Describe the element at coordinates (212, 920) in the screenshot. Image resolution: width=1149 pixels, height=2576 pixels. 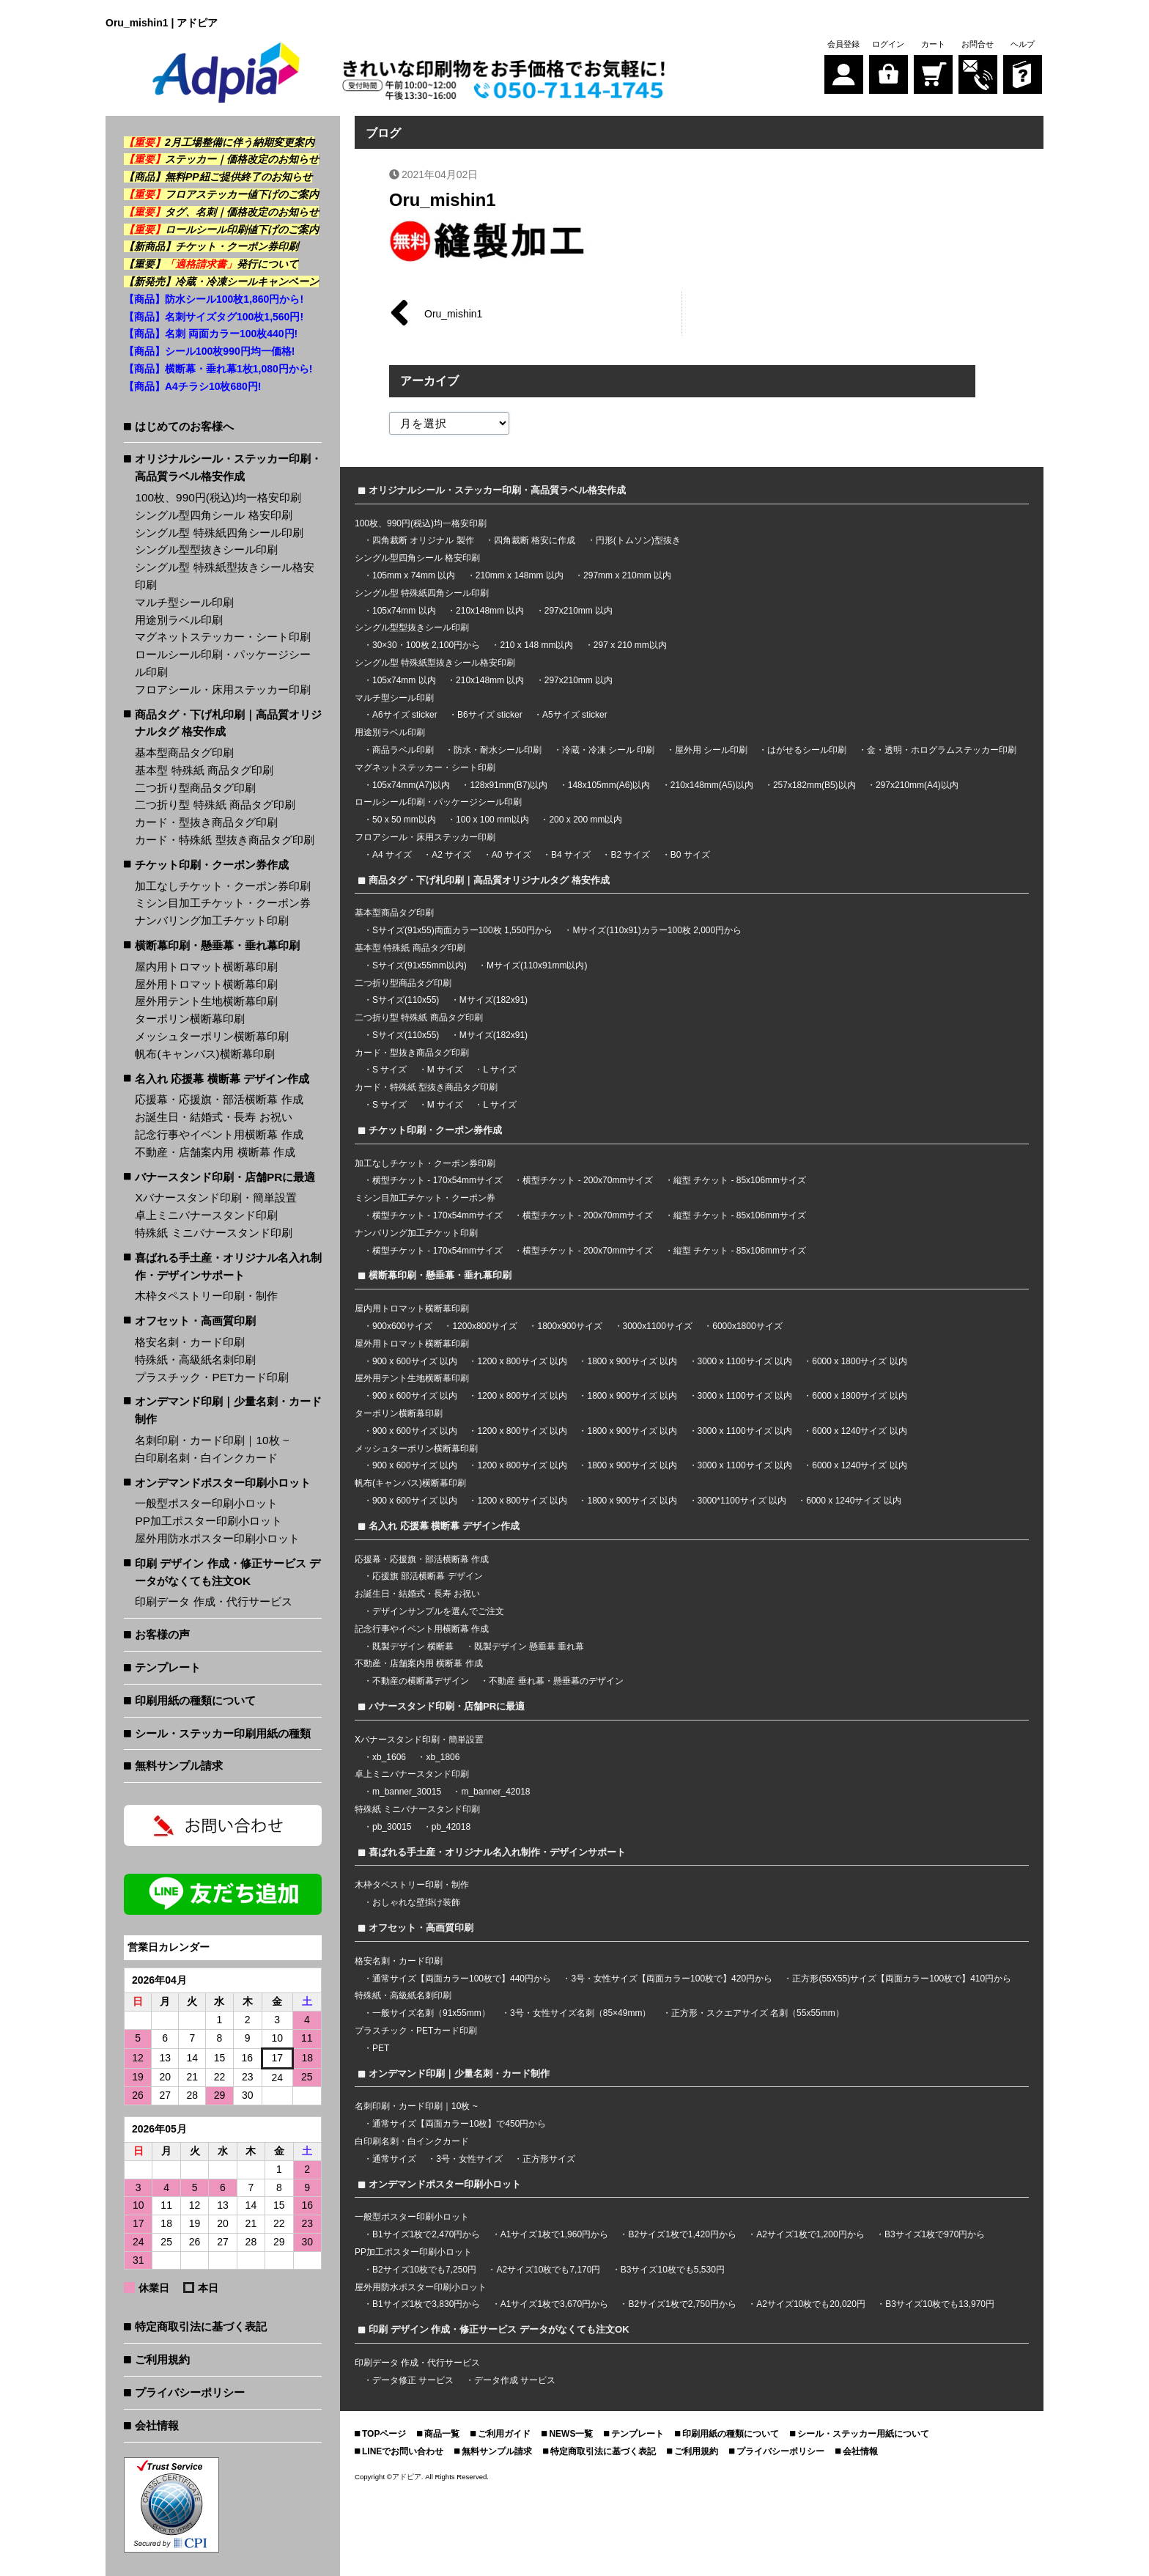
I see `ナンバリング加工チケット印刷` at that location.